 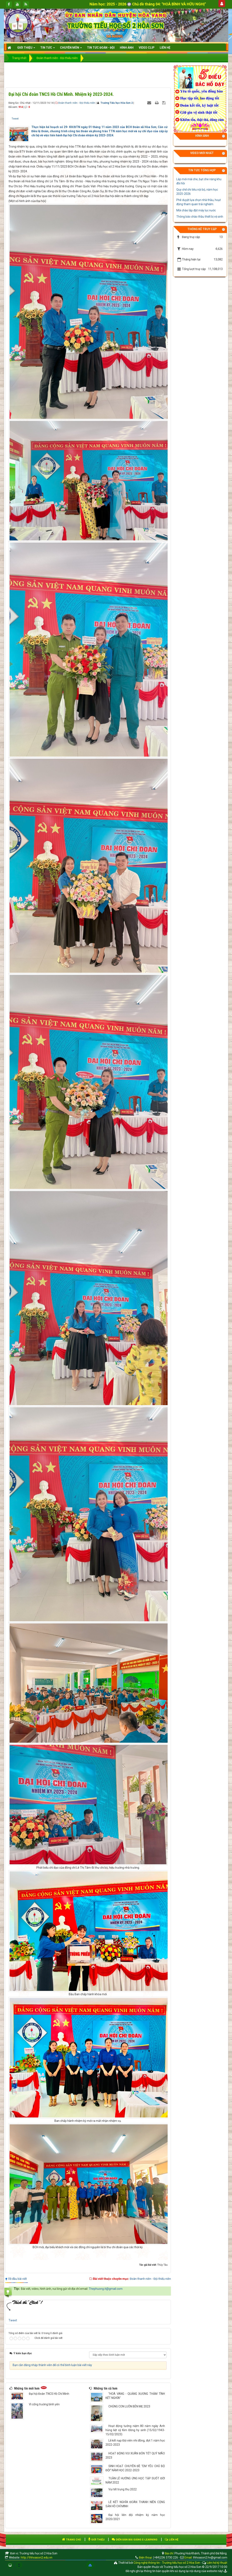 What do you see at coordinates (147, 47) in the screenshot?
I see `Video clip [button]` at bounding box center [147, 47].